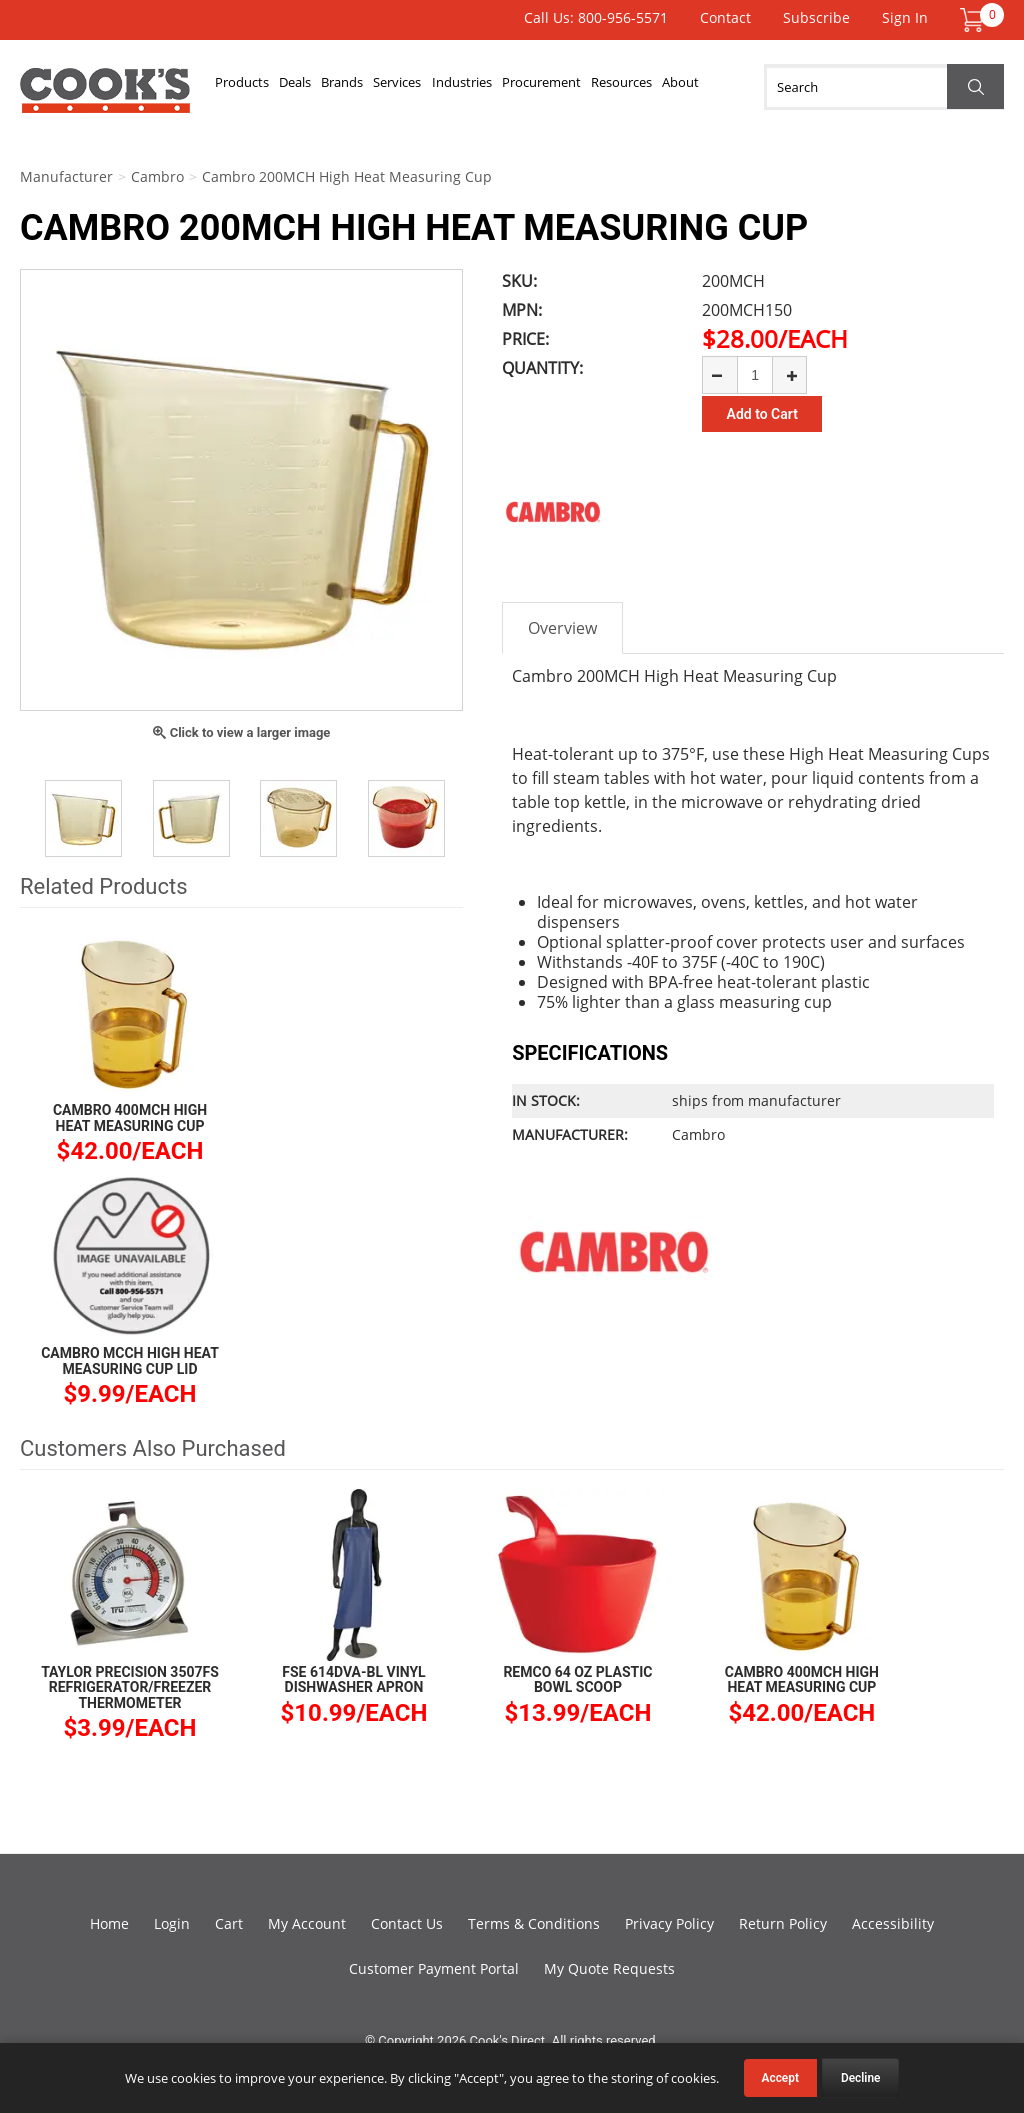 The height and width of the screenshot is (2113, 1024). Describe the element at coordinates (307, 1923) in the screenshot. I see `My Account` at that location.